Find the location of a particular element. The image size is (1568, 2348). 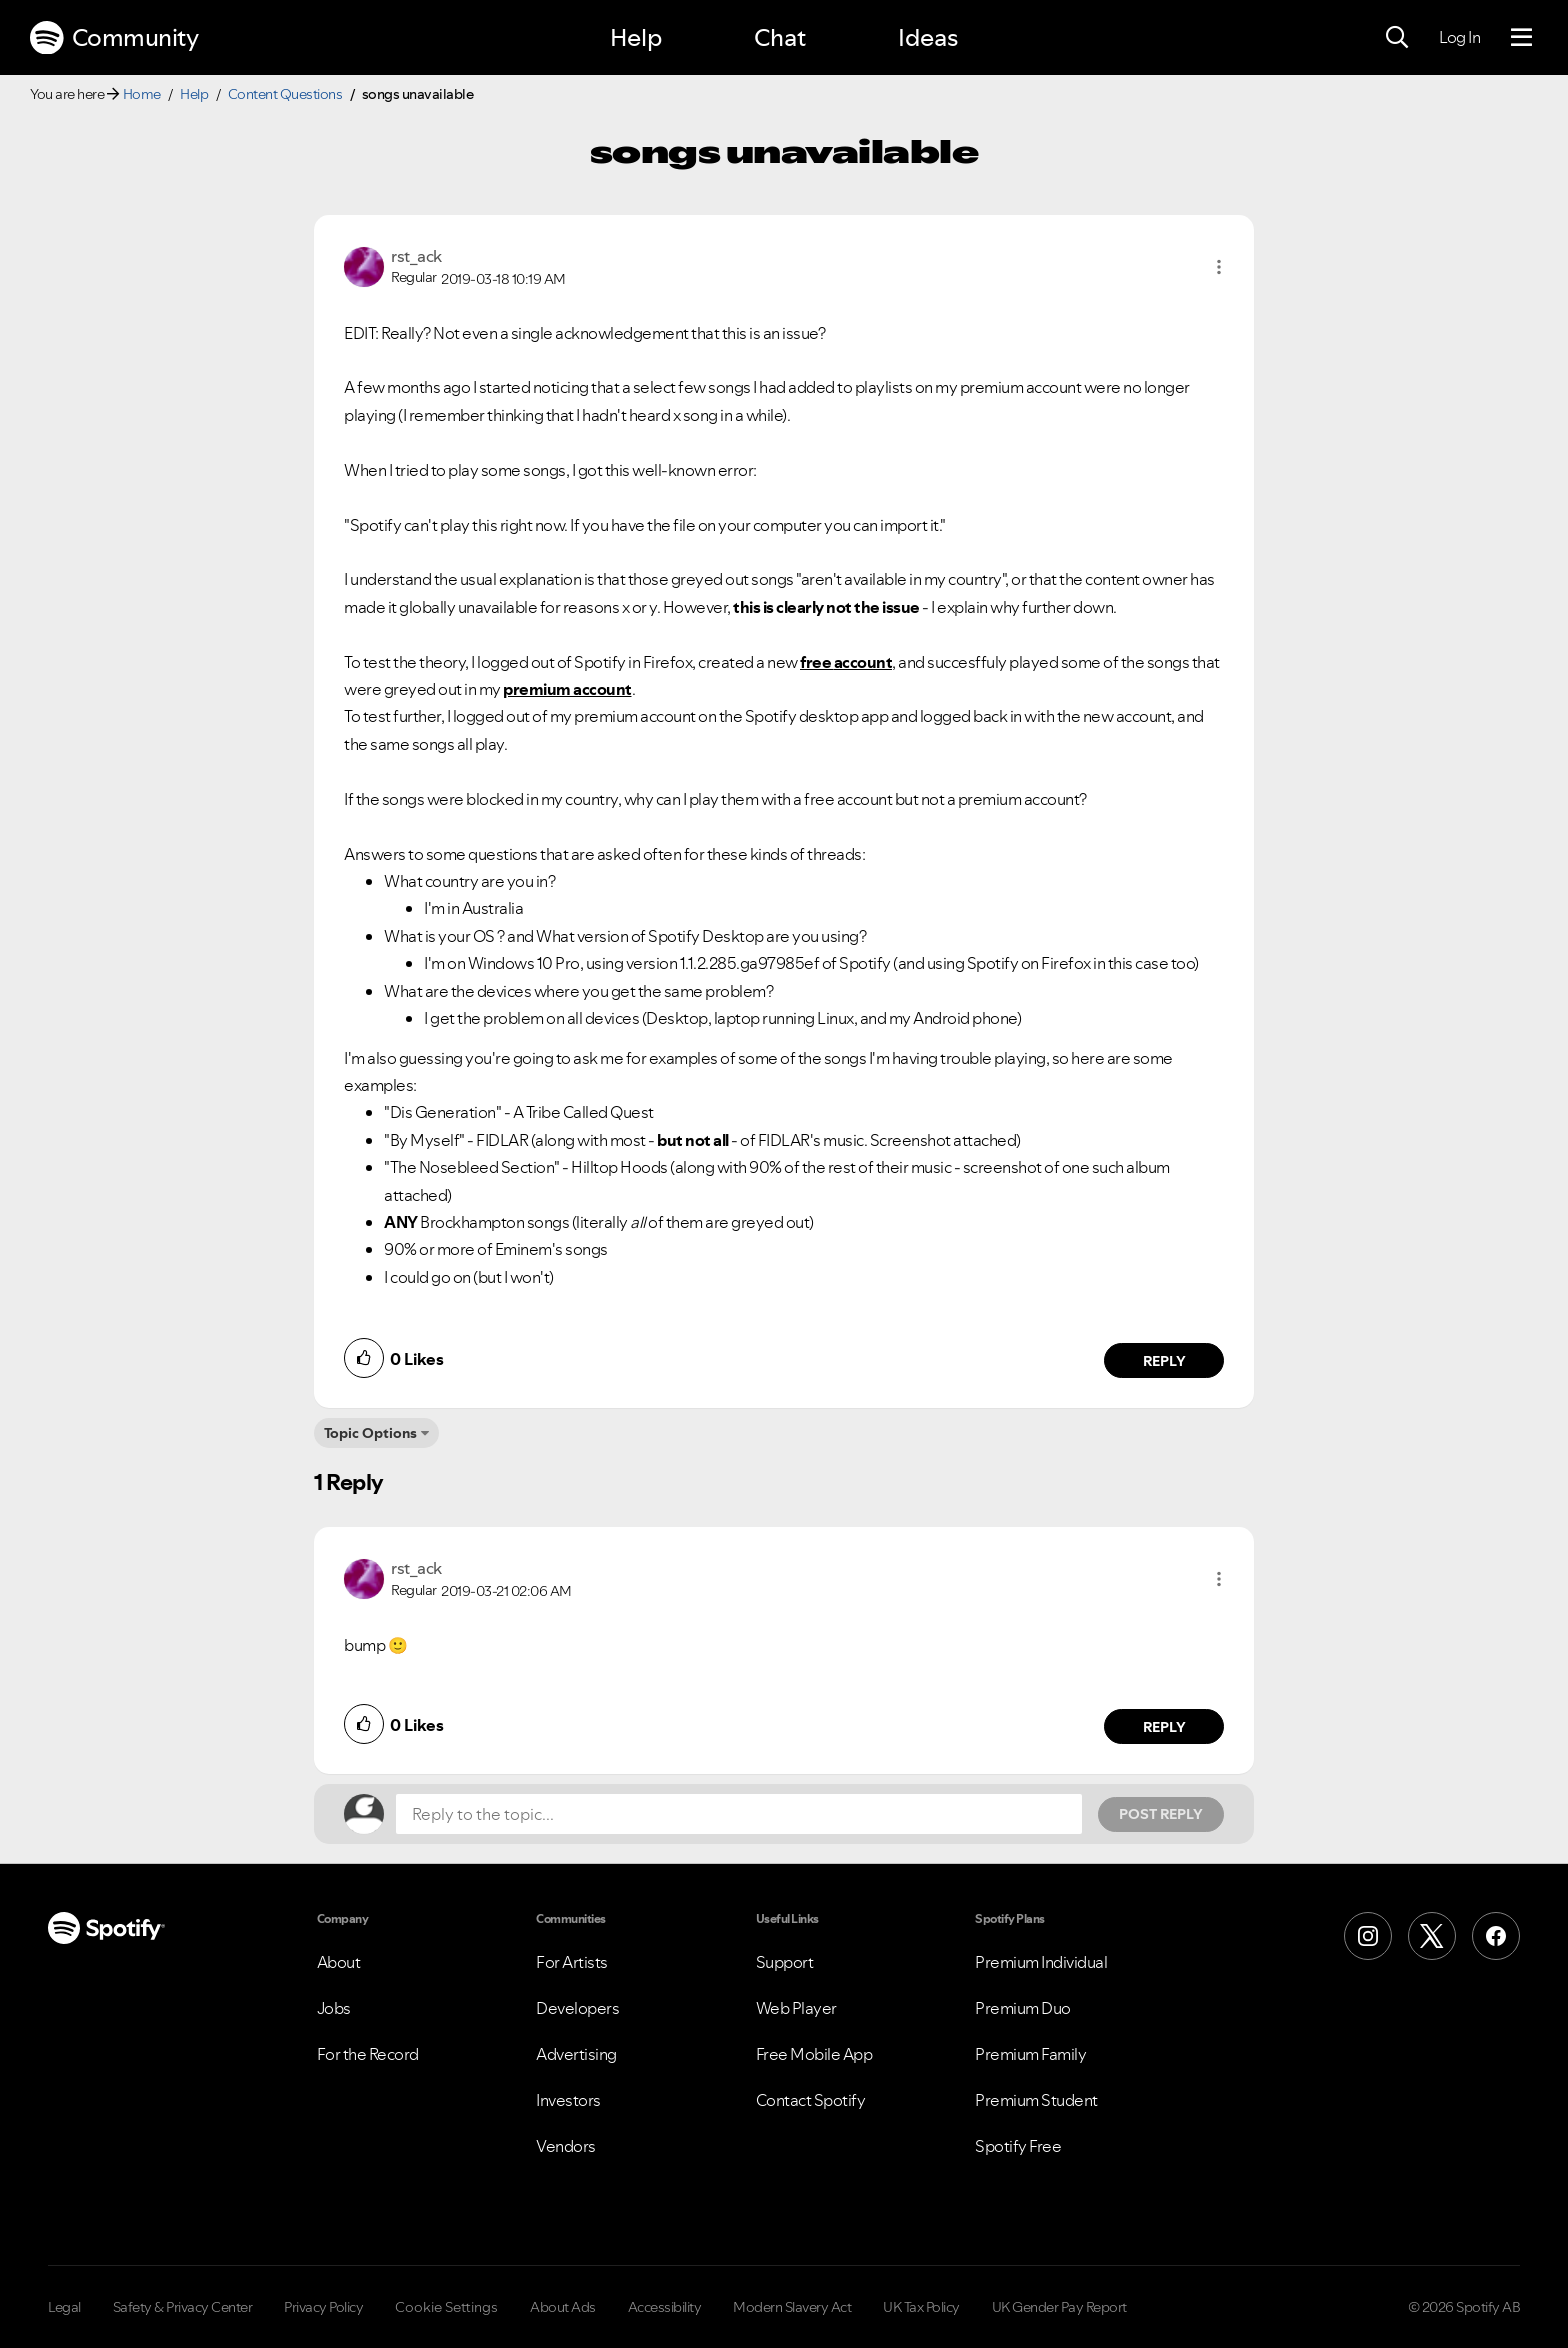

Web Player is located at coordinates (796, 2008).